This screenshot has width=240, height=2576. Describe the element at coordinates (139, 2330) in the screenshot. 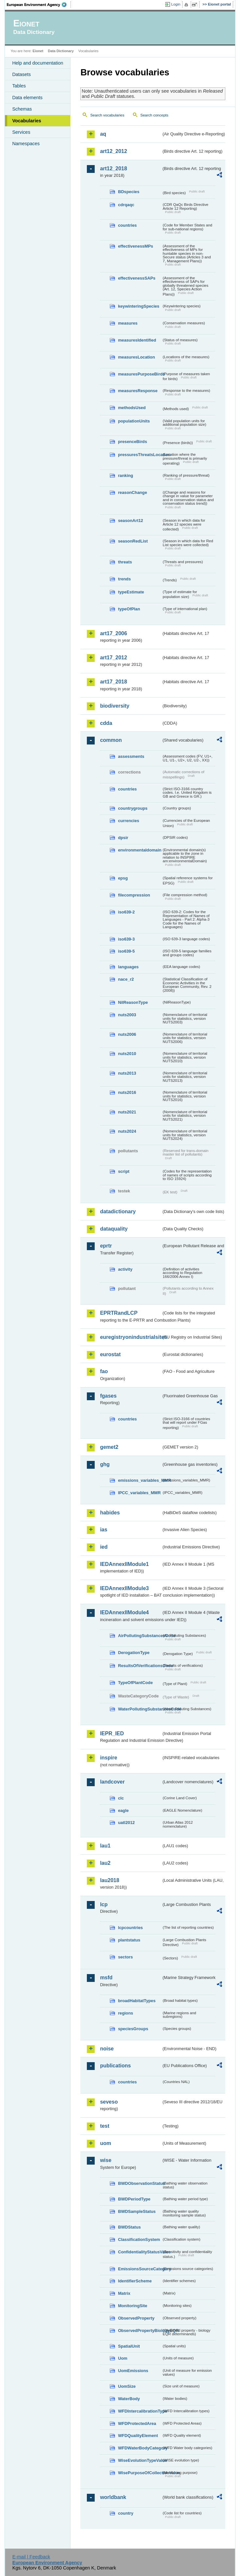

I see `ObservedPropertyBiologyEQR` at that location.